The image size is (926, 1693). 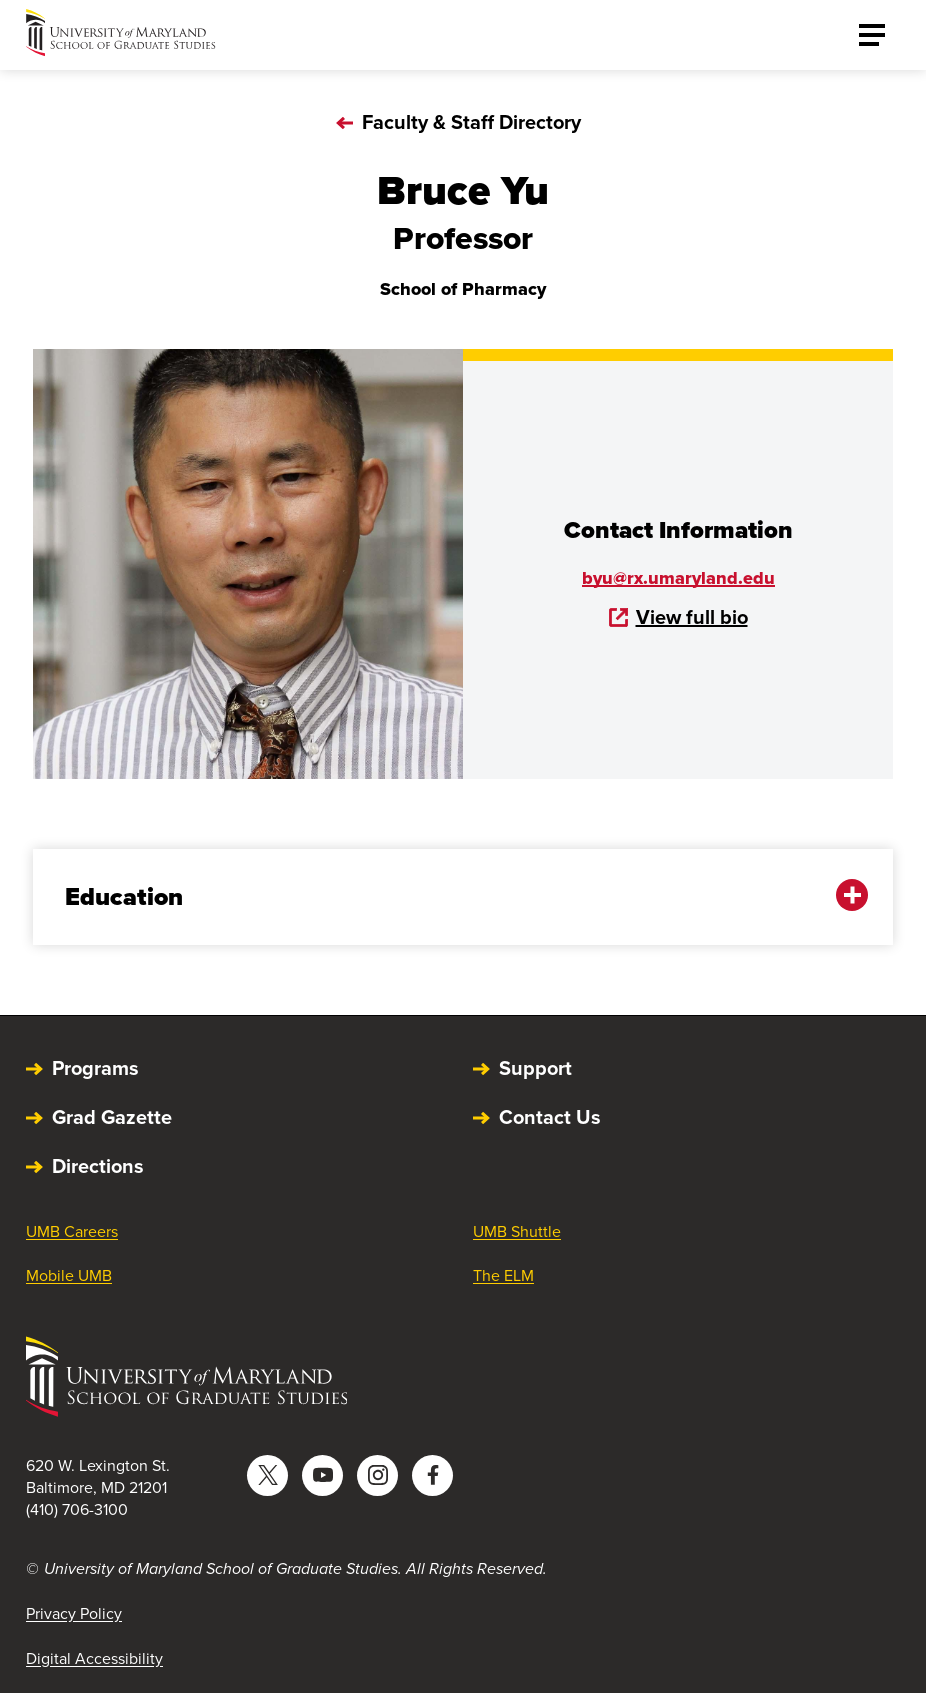 I want to click on Privacy Policy, so click(x=74, y=1613).